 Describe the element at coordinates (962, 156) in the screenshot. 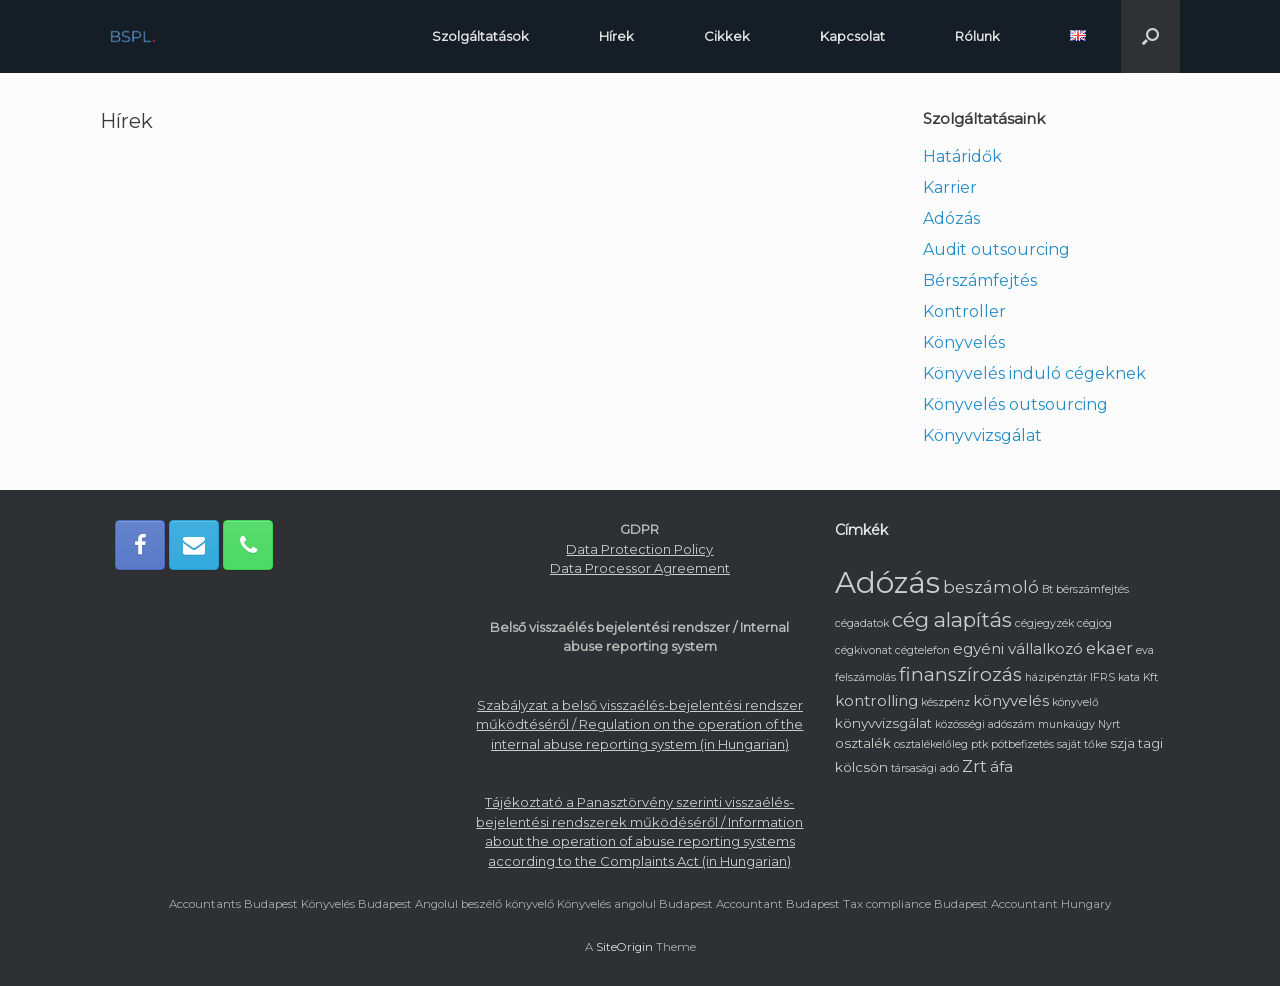

I see `Határidők` at that location.